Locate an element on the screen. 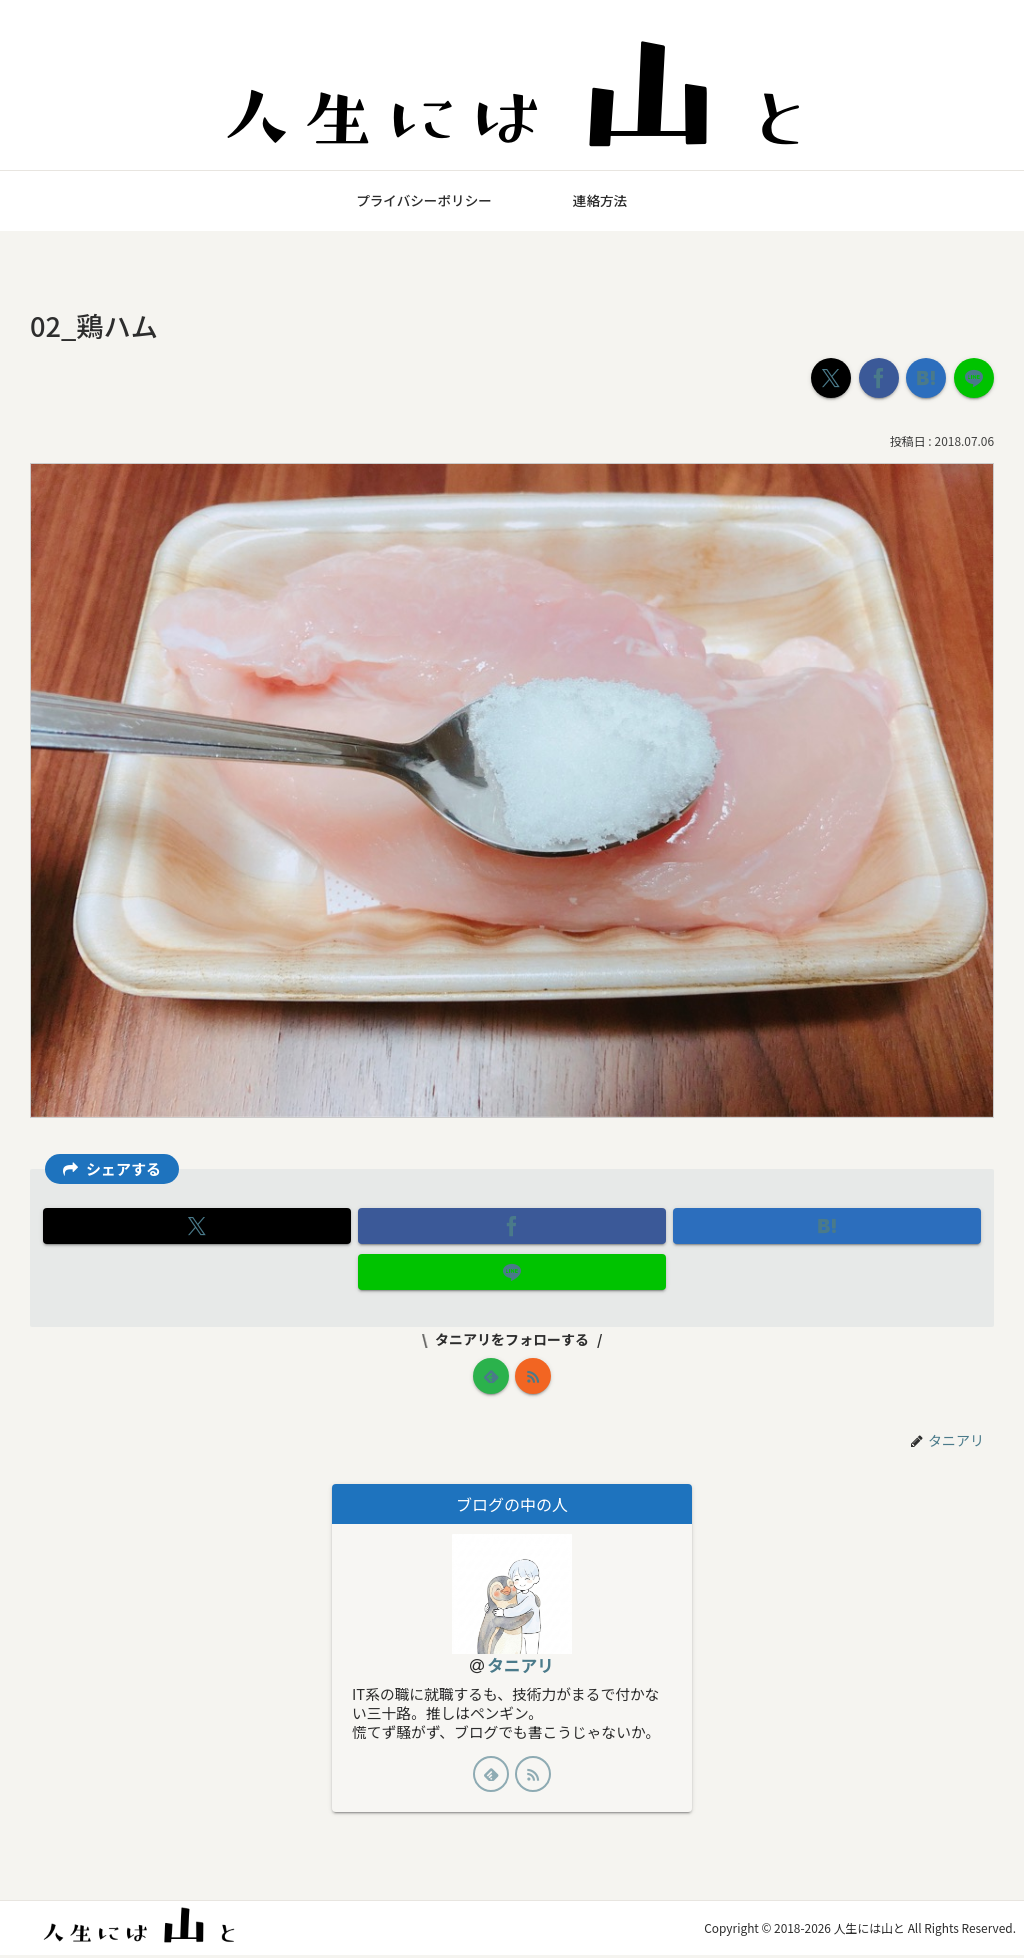 The width and height of the screenshot is (1024, 1958). タニアリ is located at coordinates (520, 1665).